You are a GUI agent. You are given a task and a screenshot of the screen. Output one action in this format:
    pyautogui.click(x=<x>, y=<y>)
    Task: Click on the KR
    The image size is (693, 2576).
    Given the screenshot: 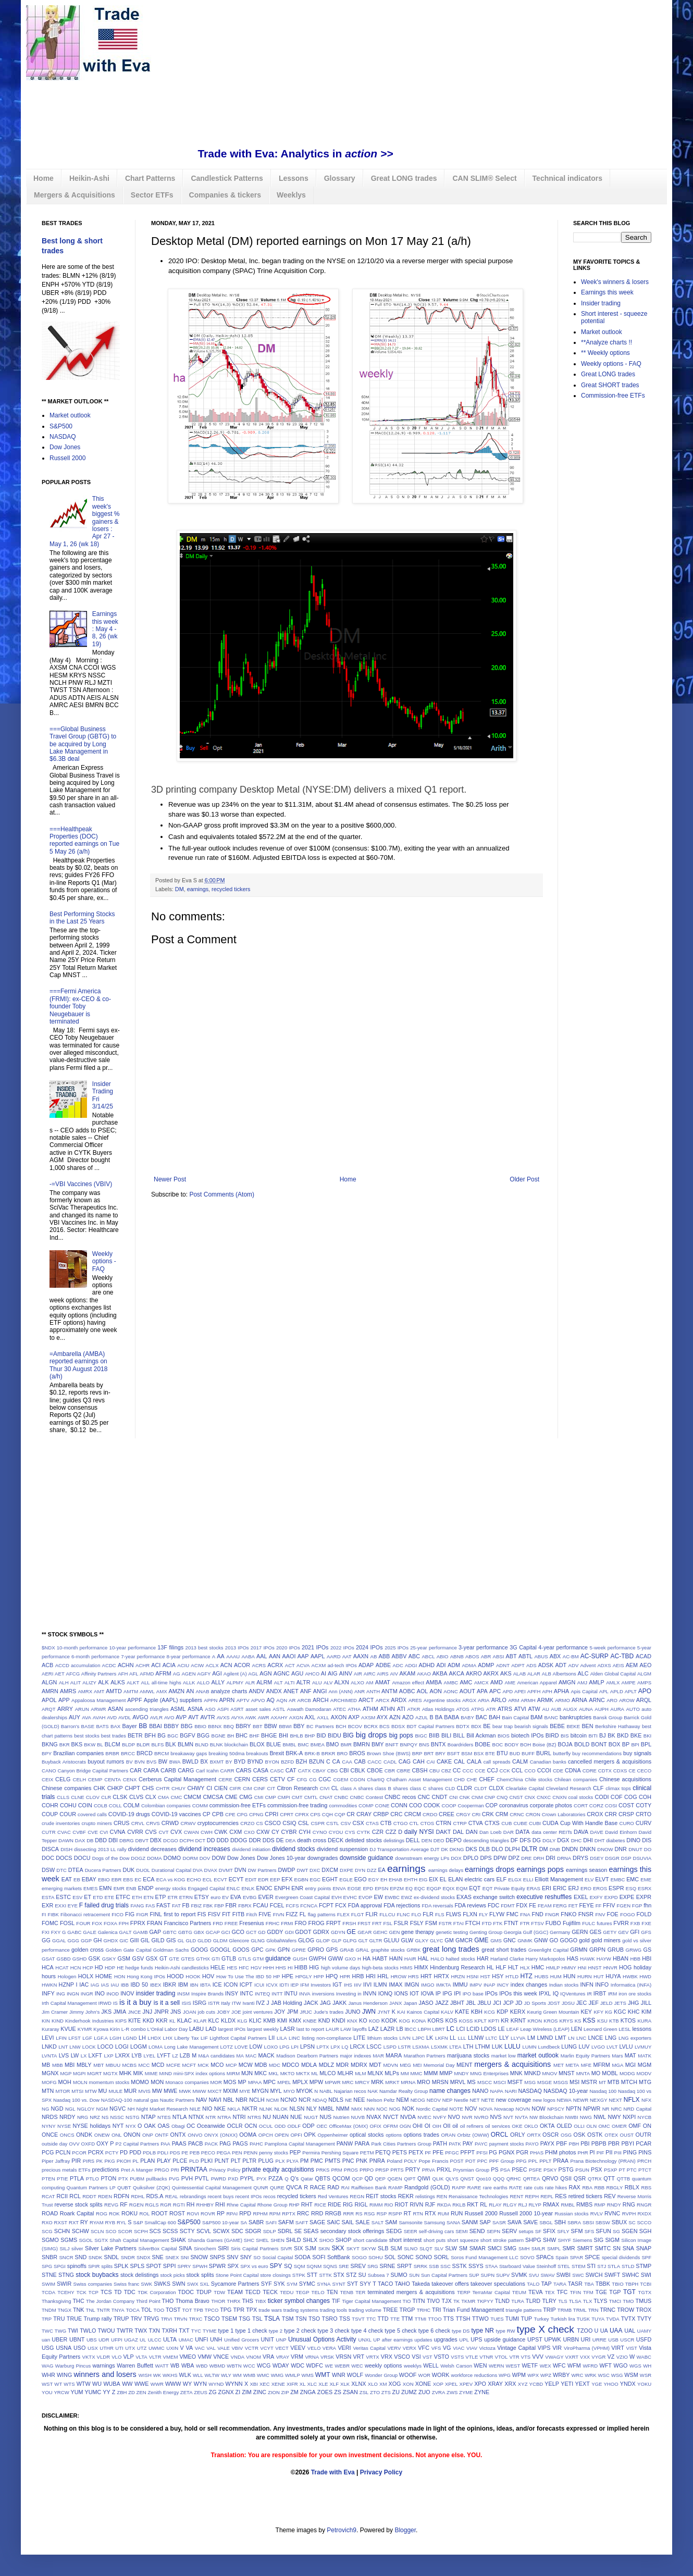 What is the action you would take?
    pyautogui.click(x=505, y=2020)
    